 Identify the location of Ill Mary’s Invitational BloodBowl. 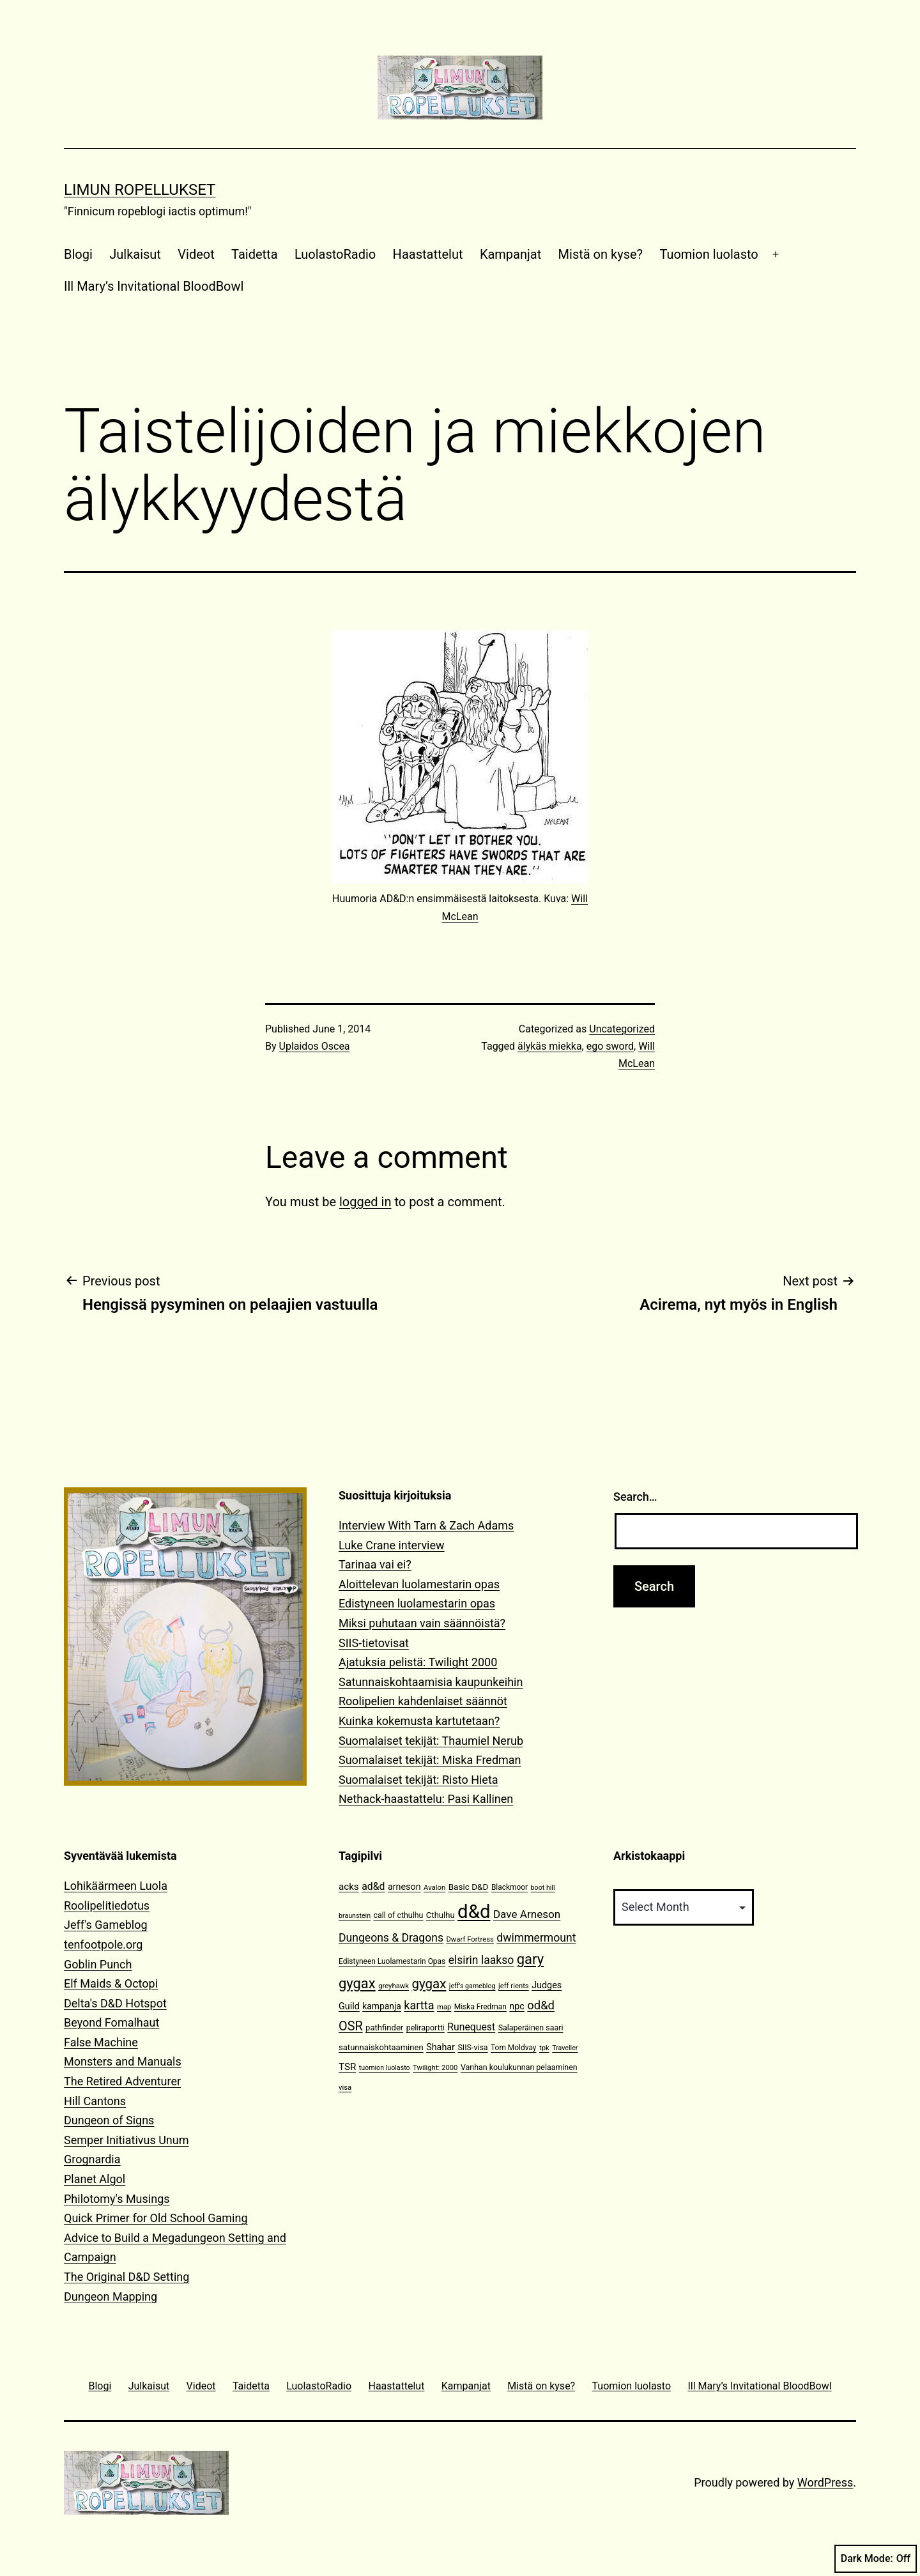
(153, 286).